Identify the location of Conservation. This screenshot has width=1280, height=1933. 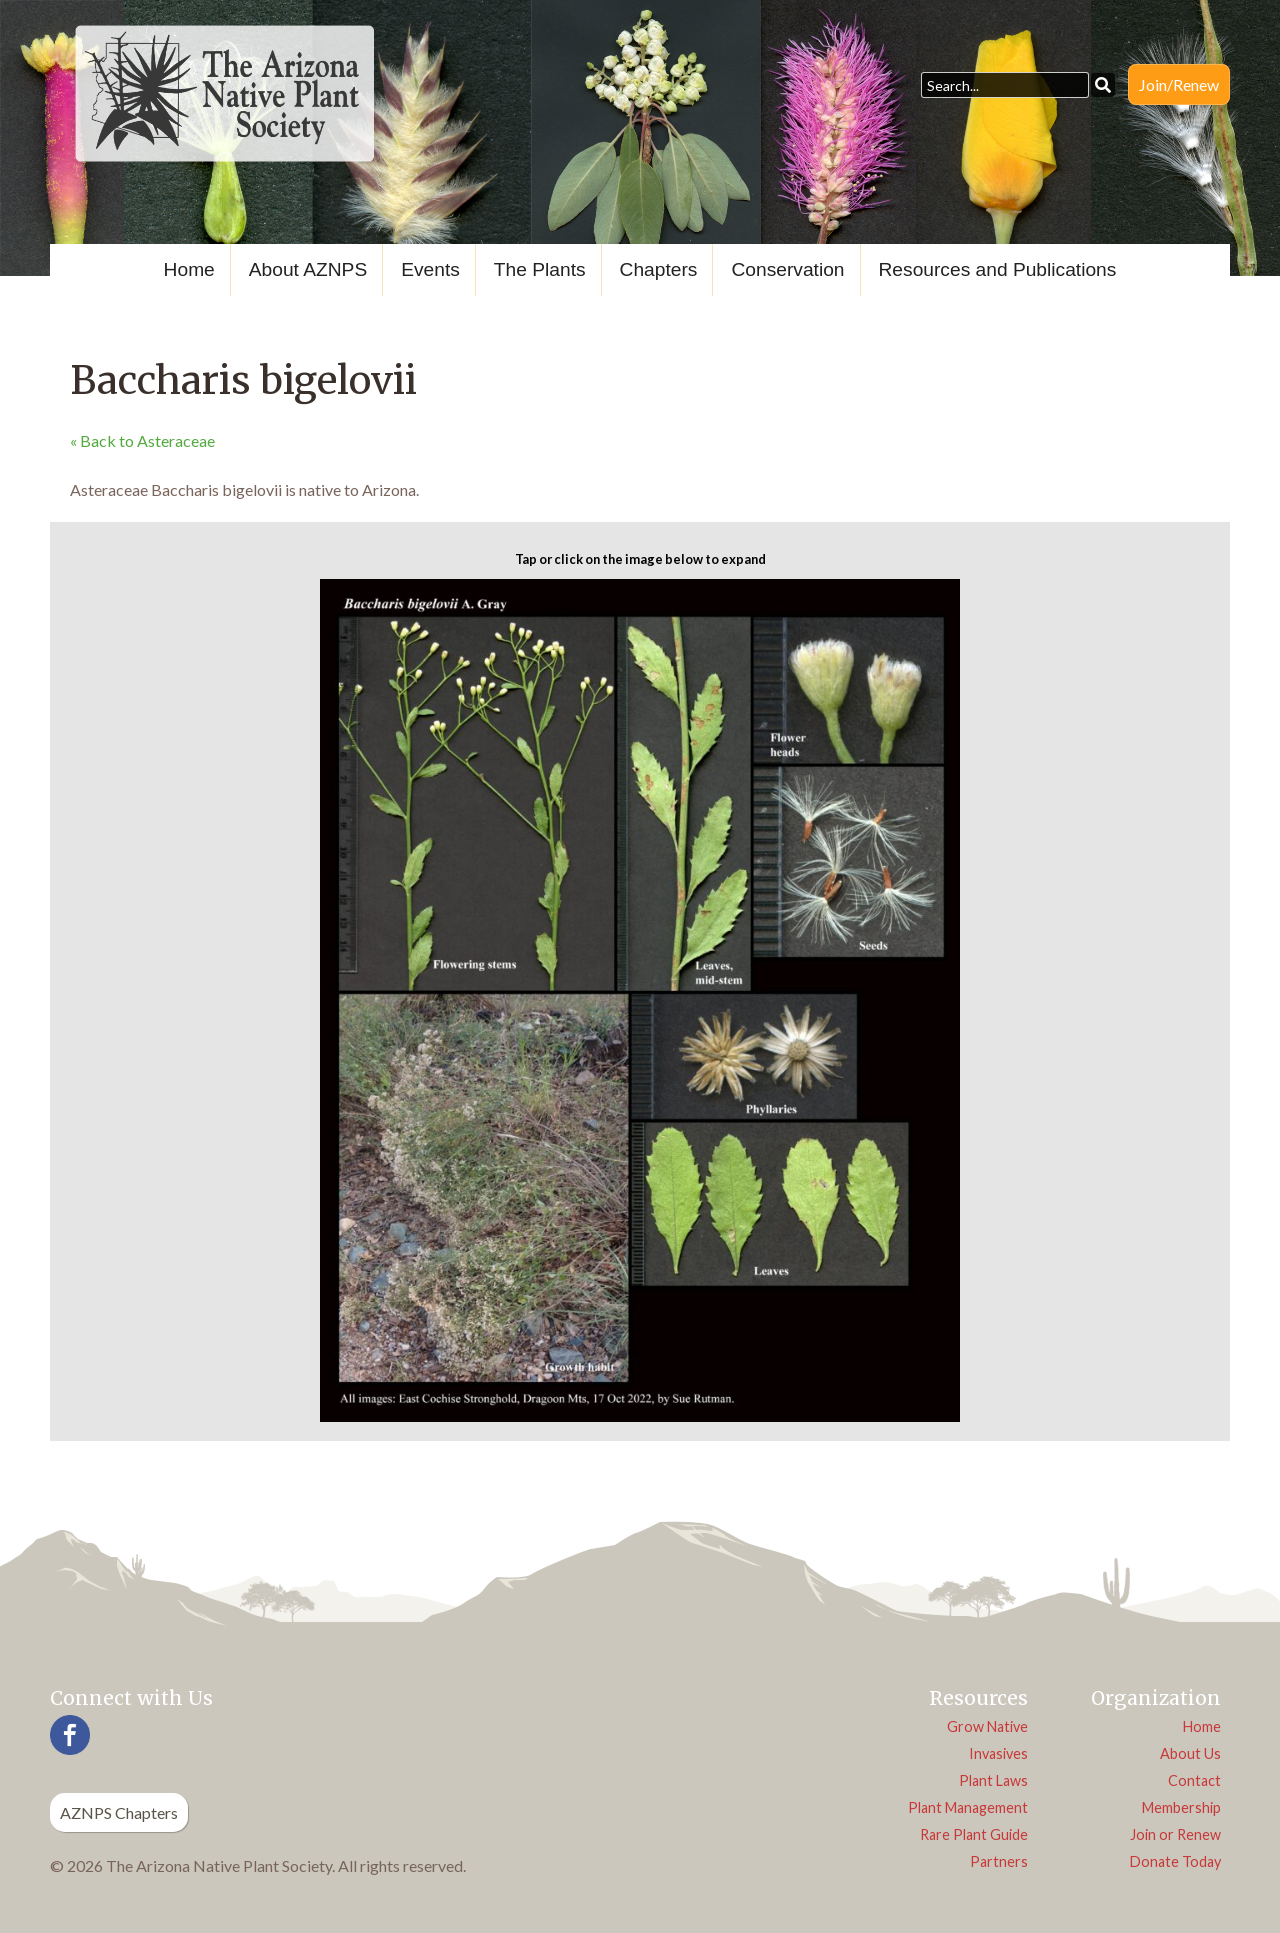
(787, 269).